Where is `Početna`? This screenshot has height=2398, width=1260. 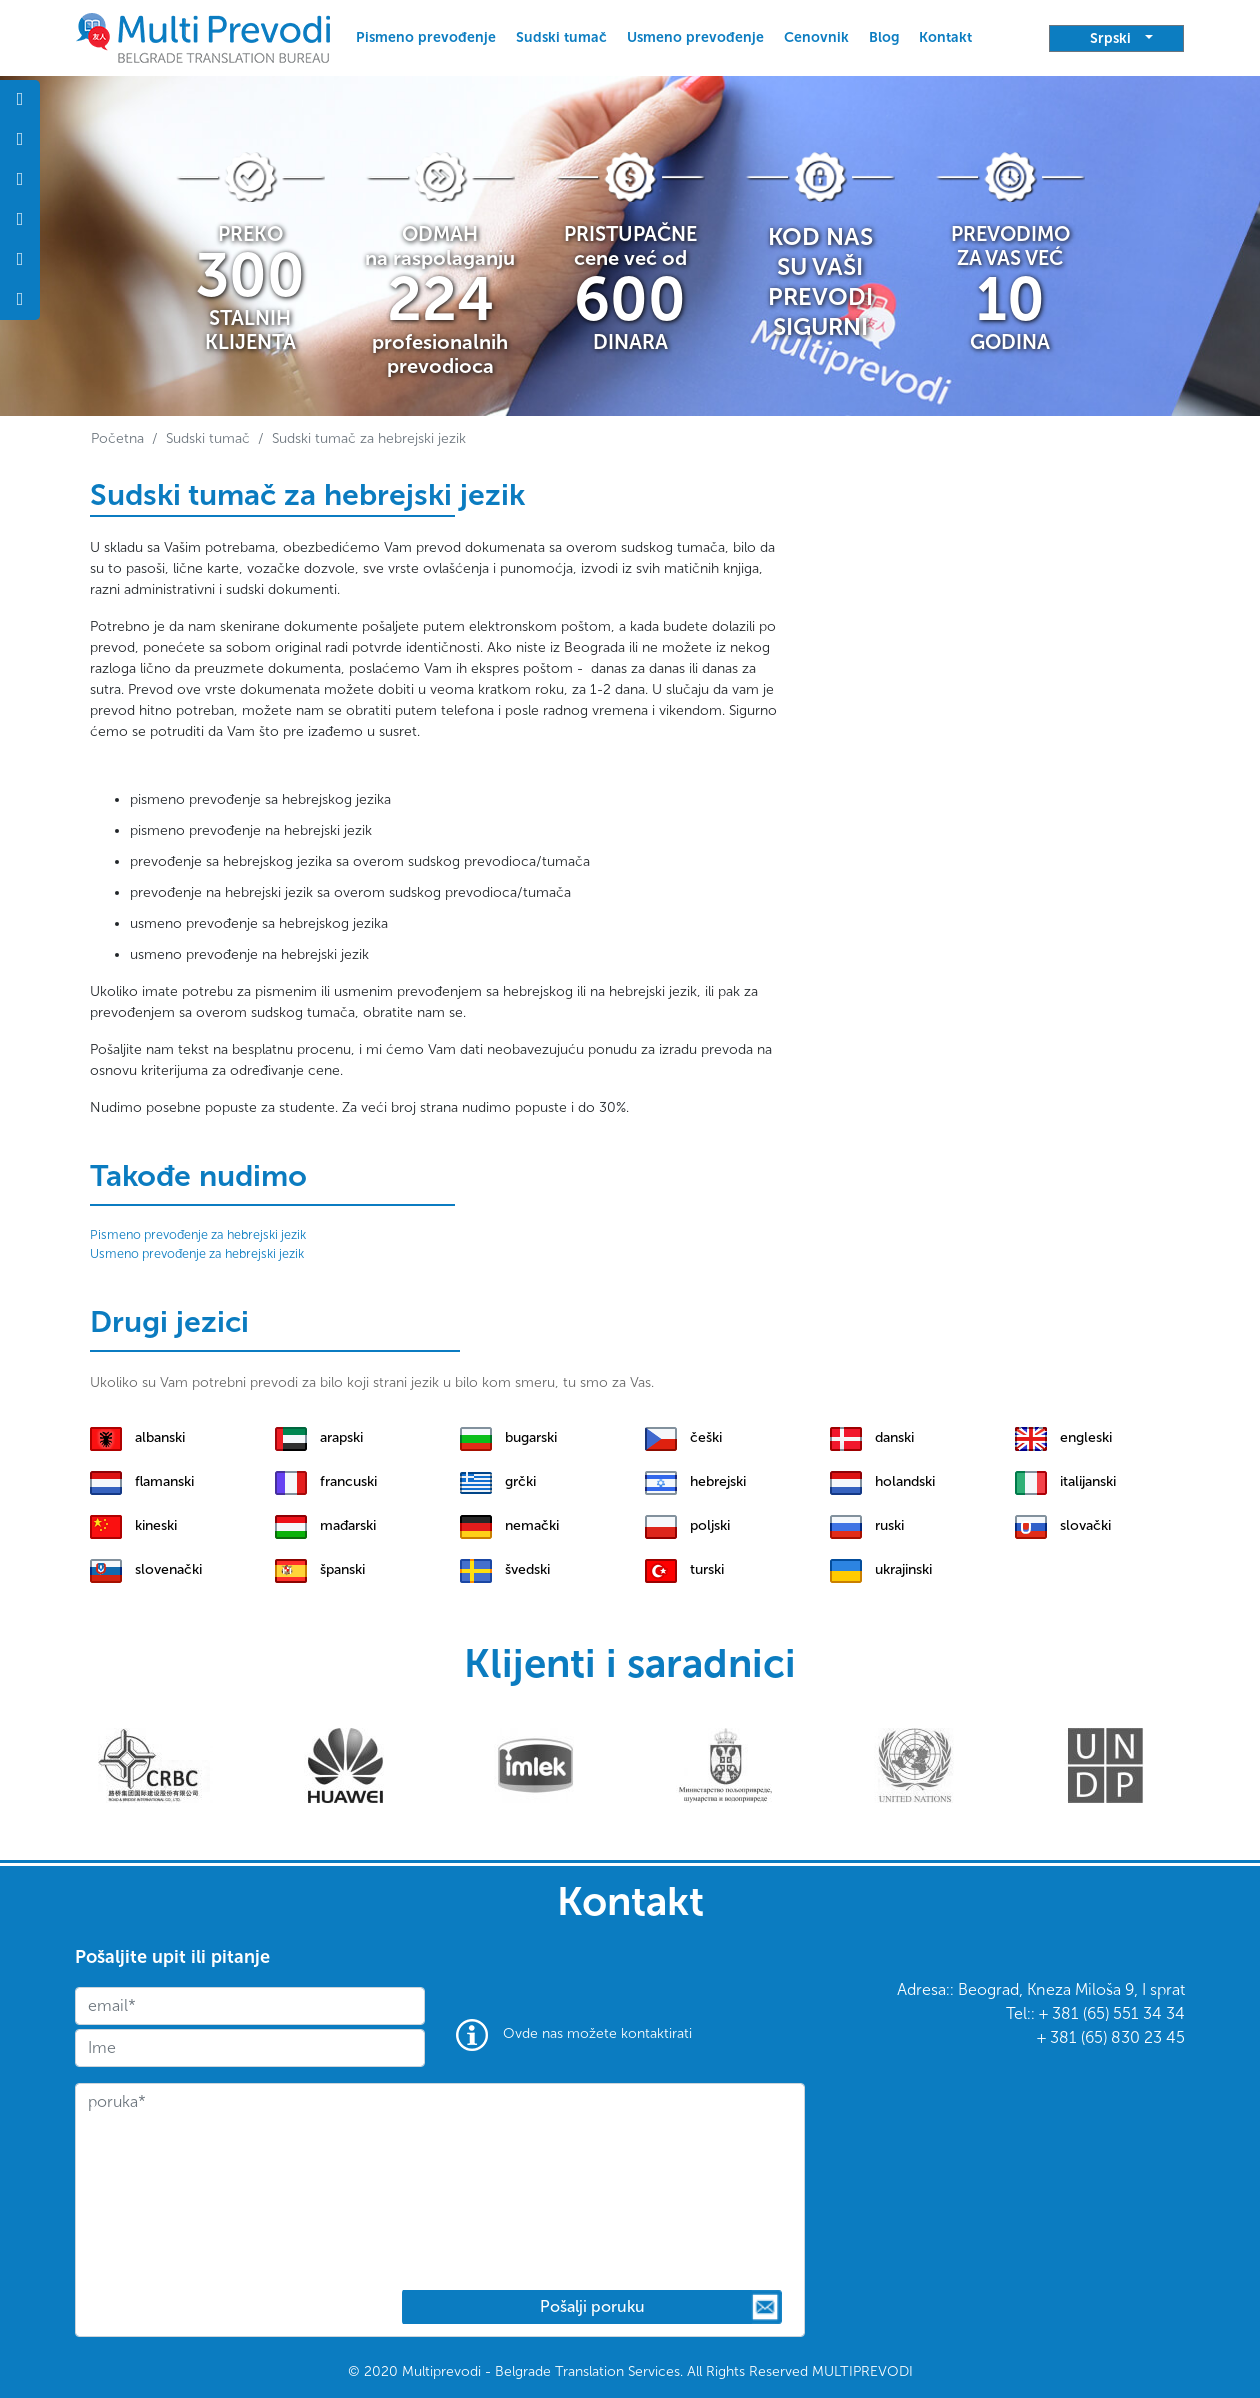 Početna is located at coordinates (117, 438).